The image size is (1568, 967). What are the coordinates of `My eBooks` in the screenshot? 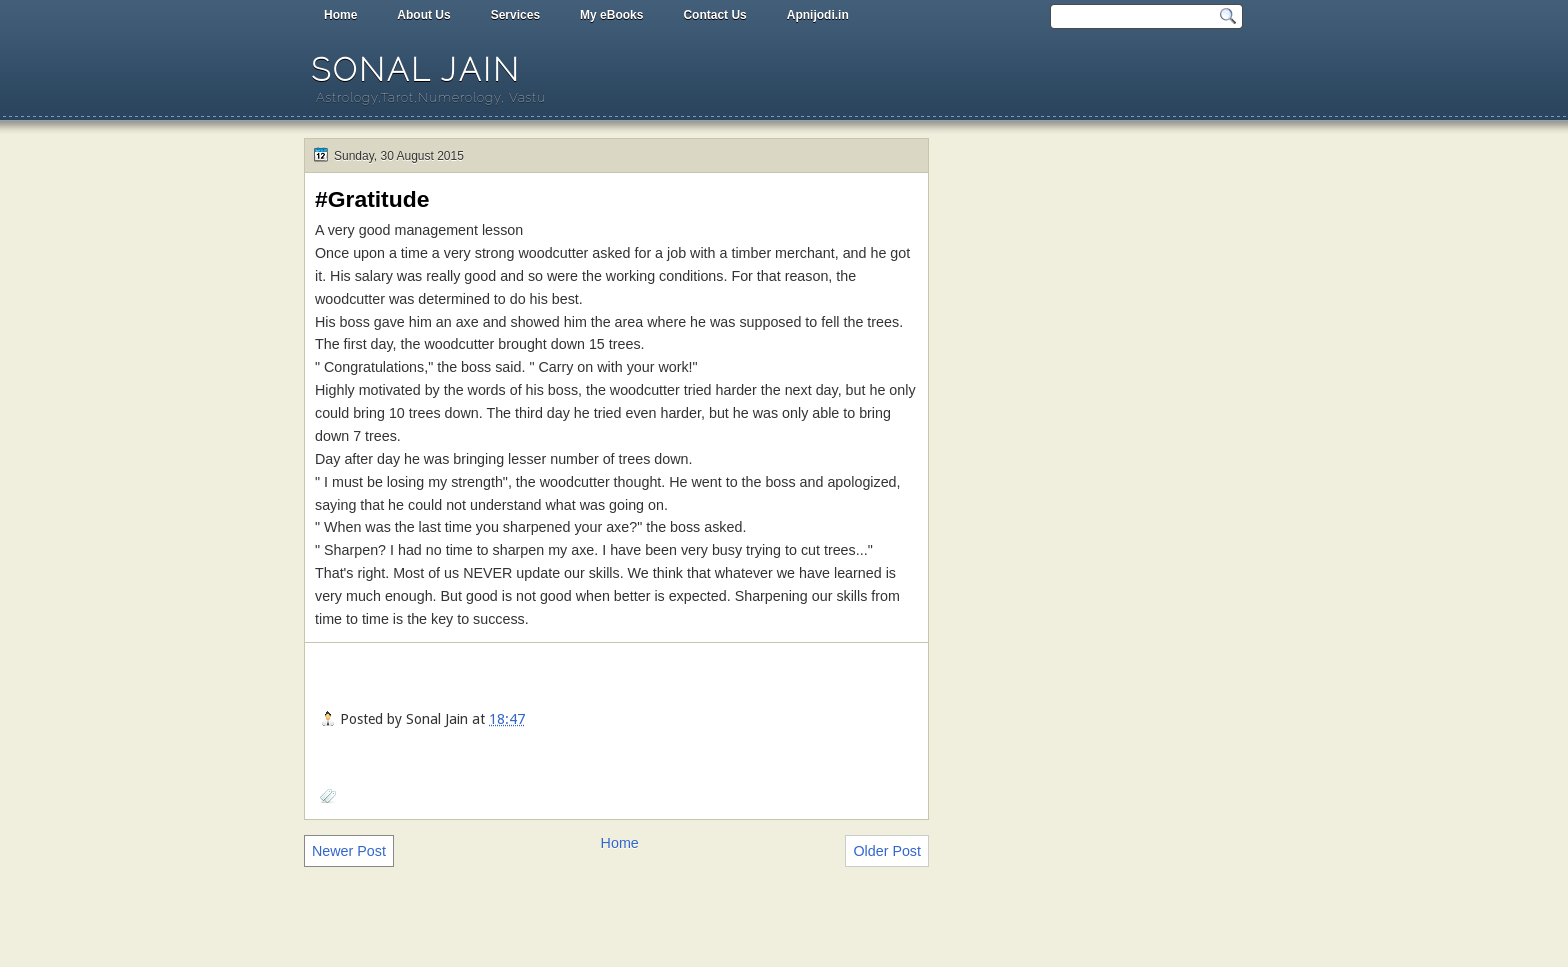 It's located at (611, 15).